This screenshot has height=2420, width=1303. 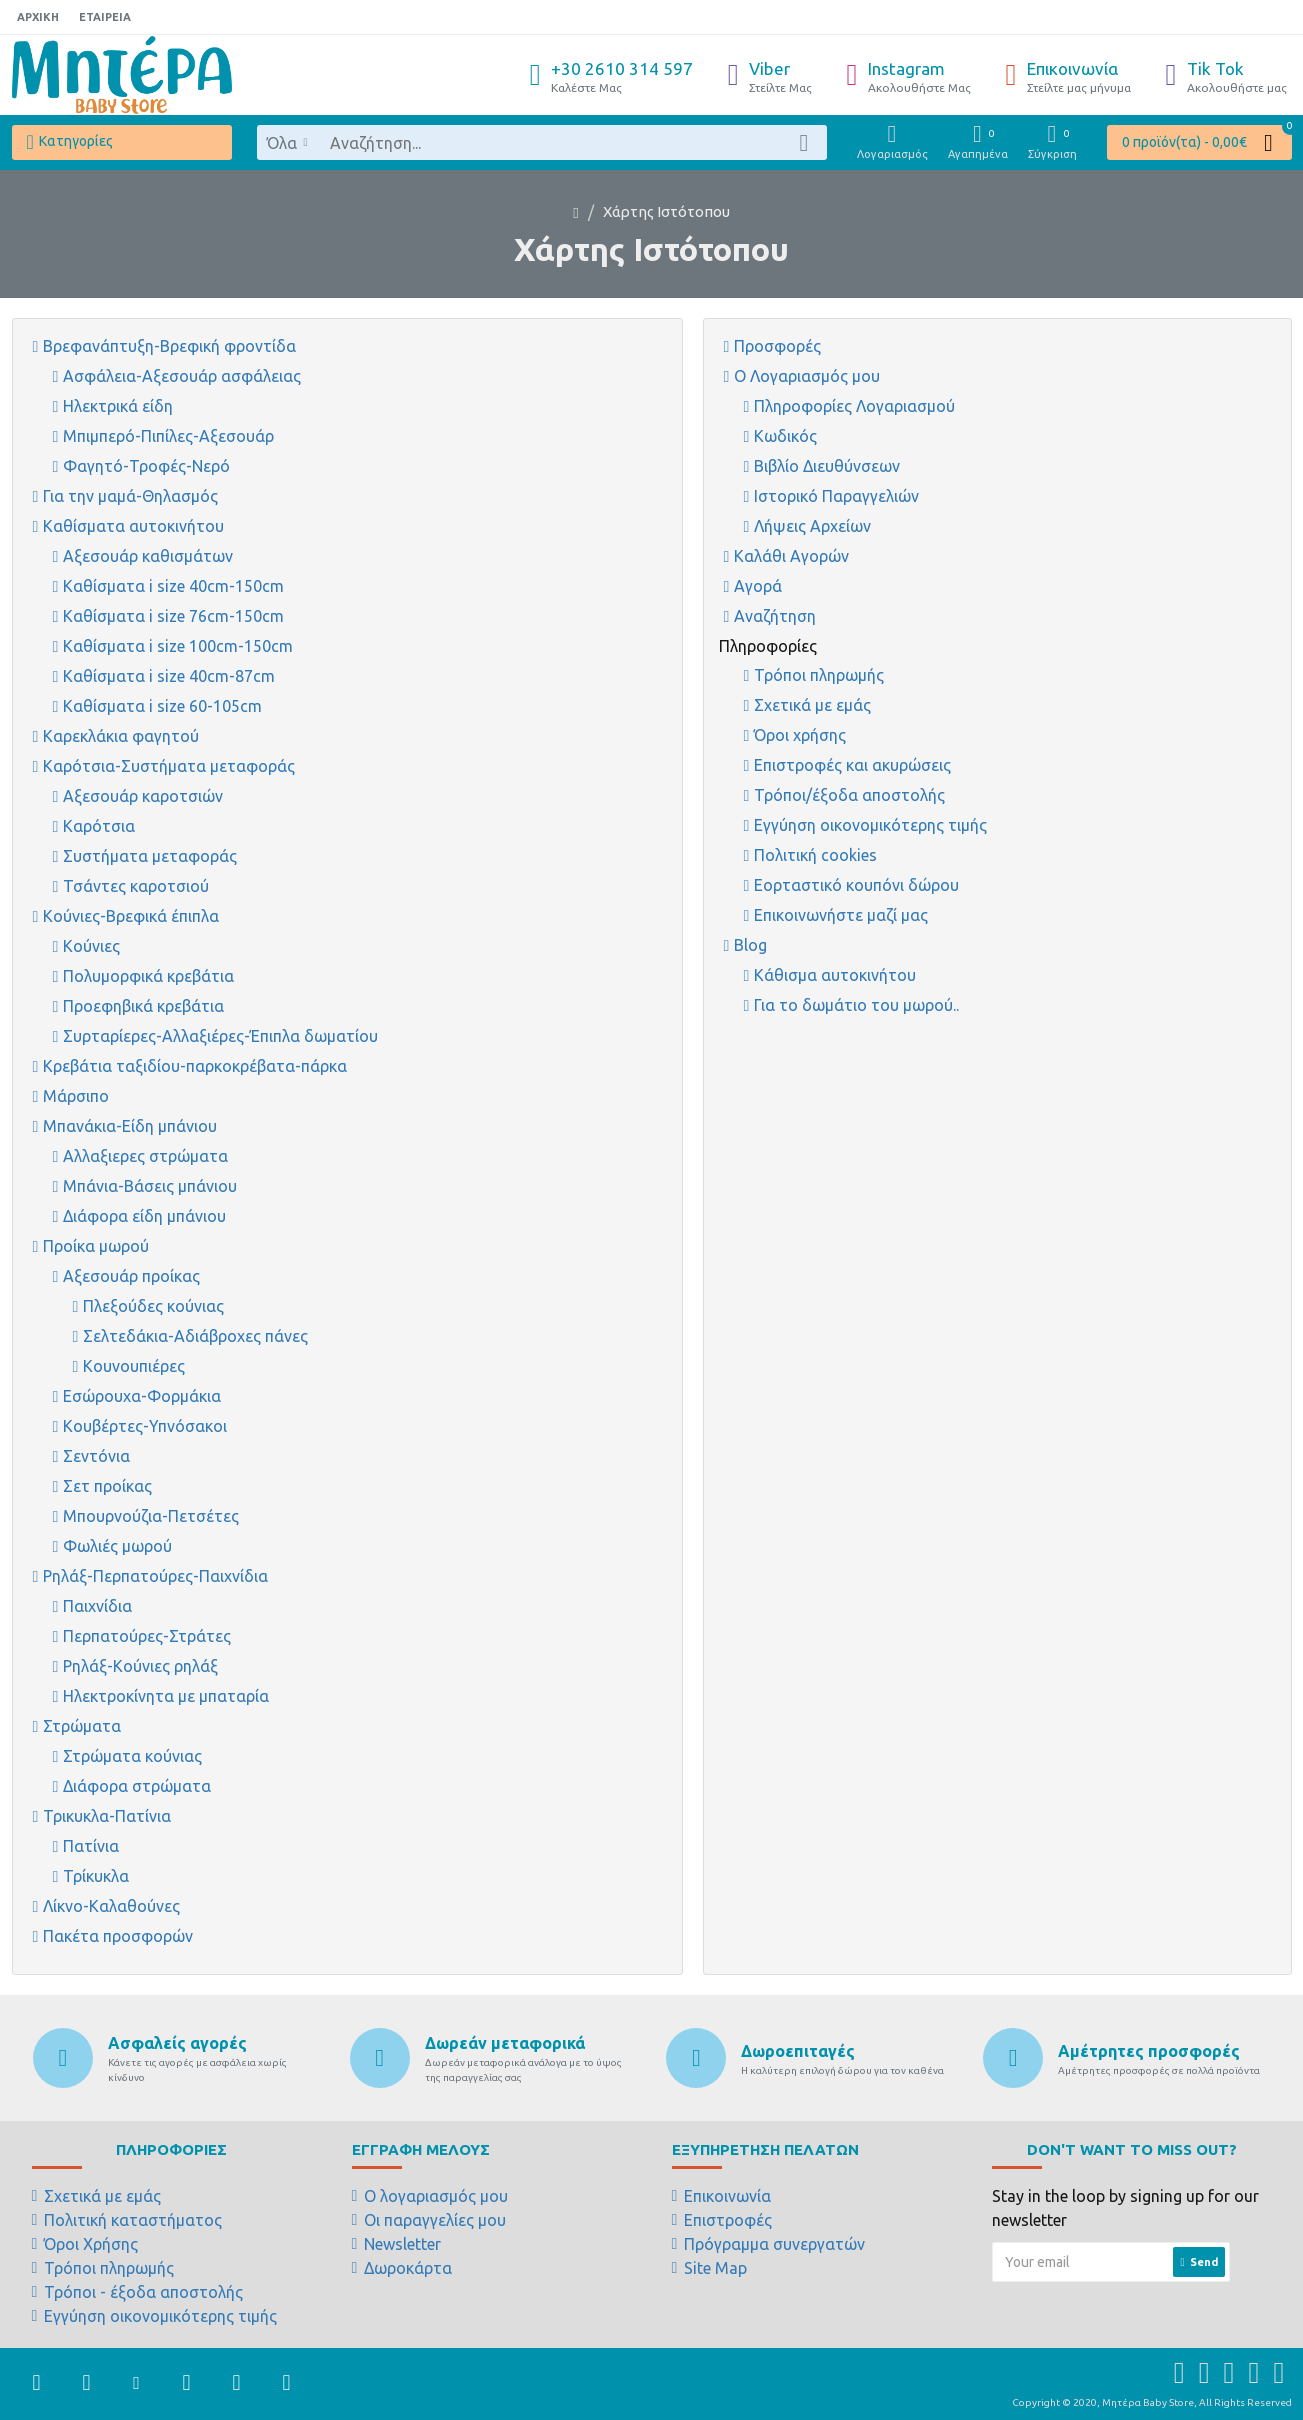 What do you see at coordinates (118, 406) in the screenshot?
I see `Ηλεκτρικά είδη` at bounding box center [118, 406].